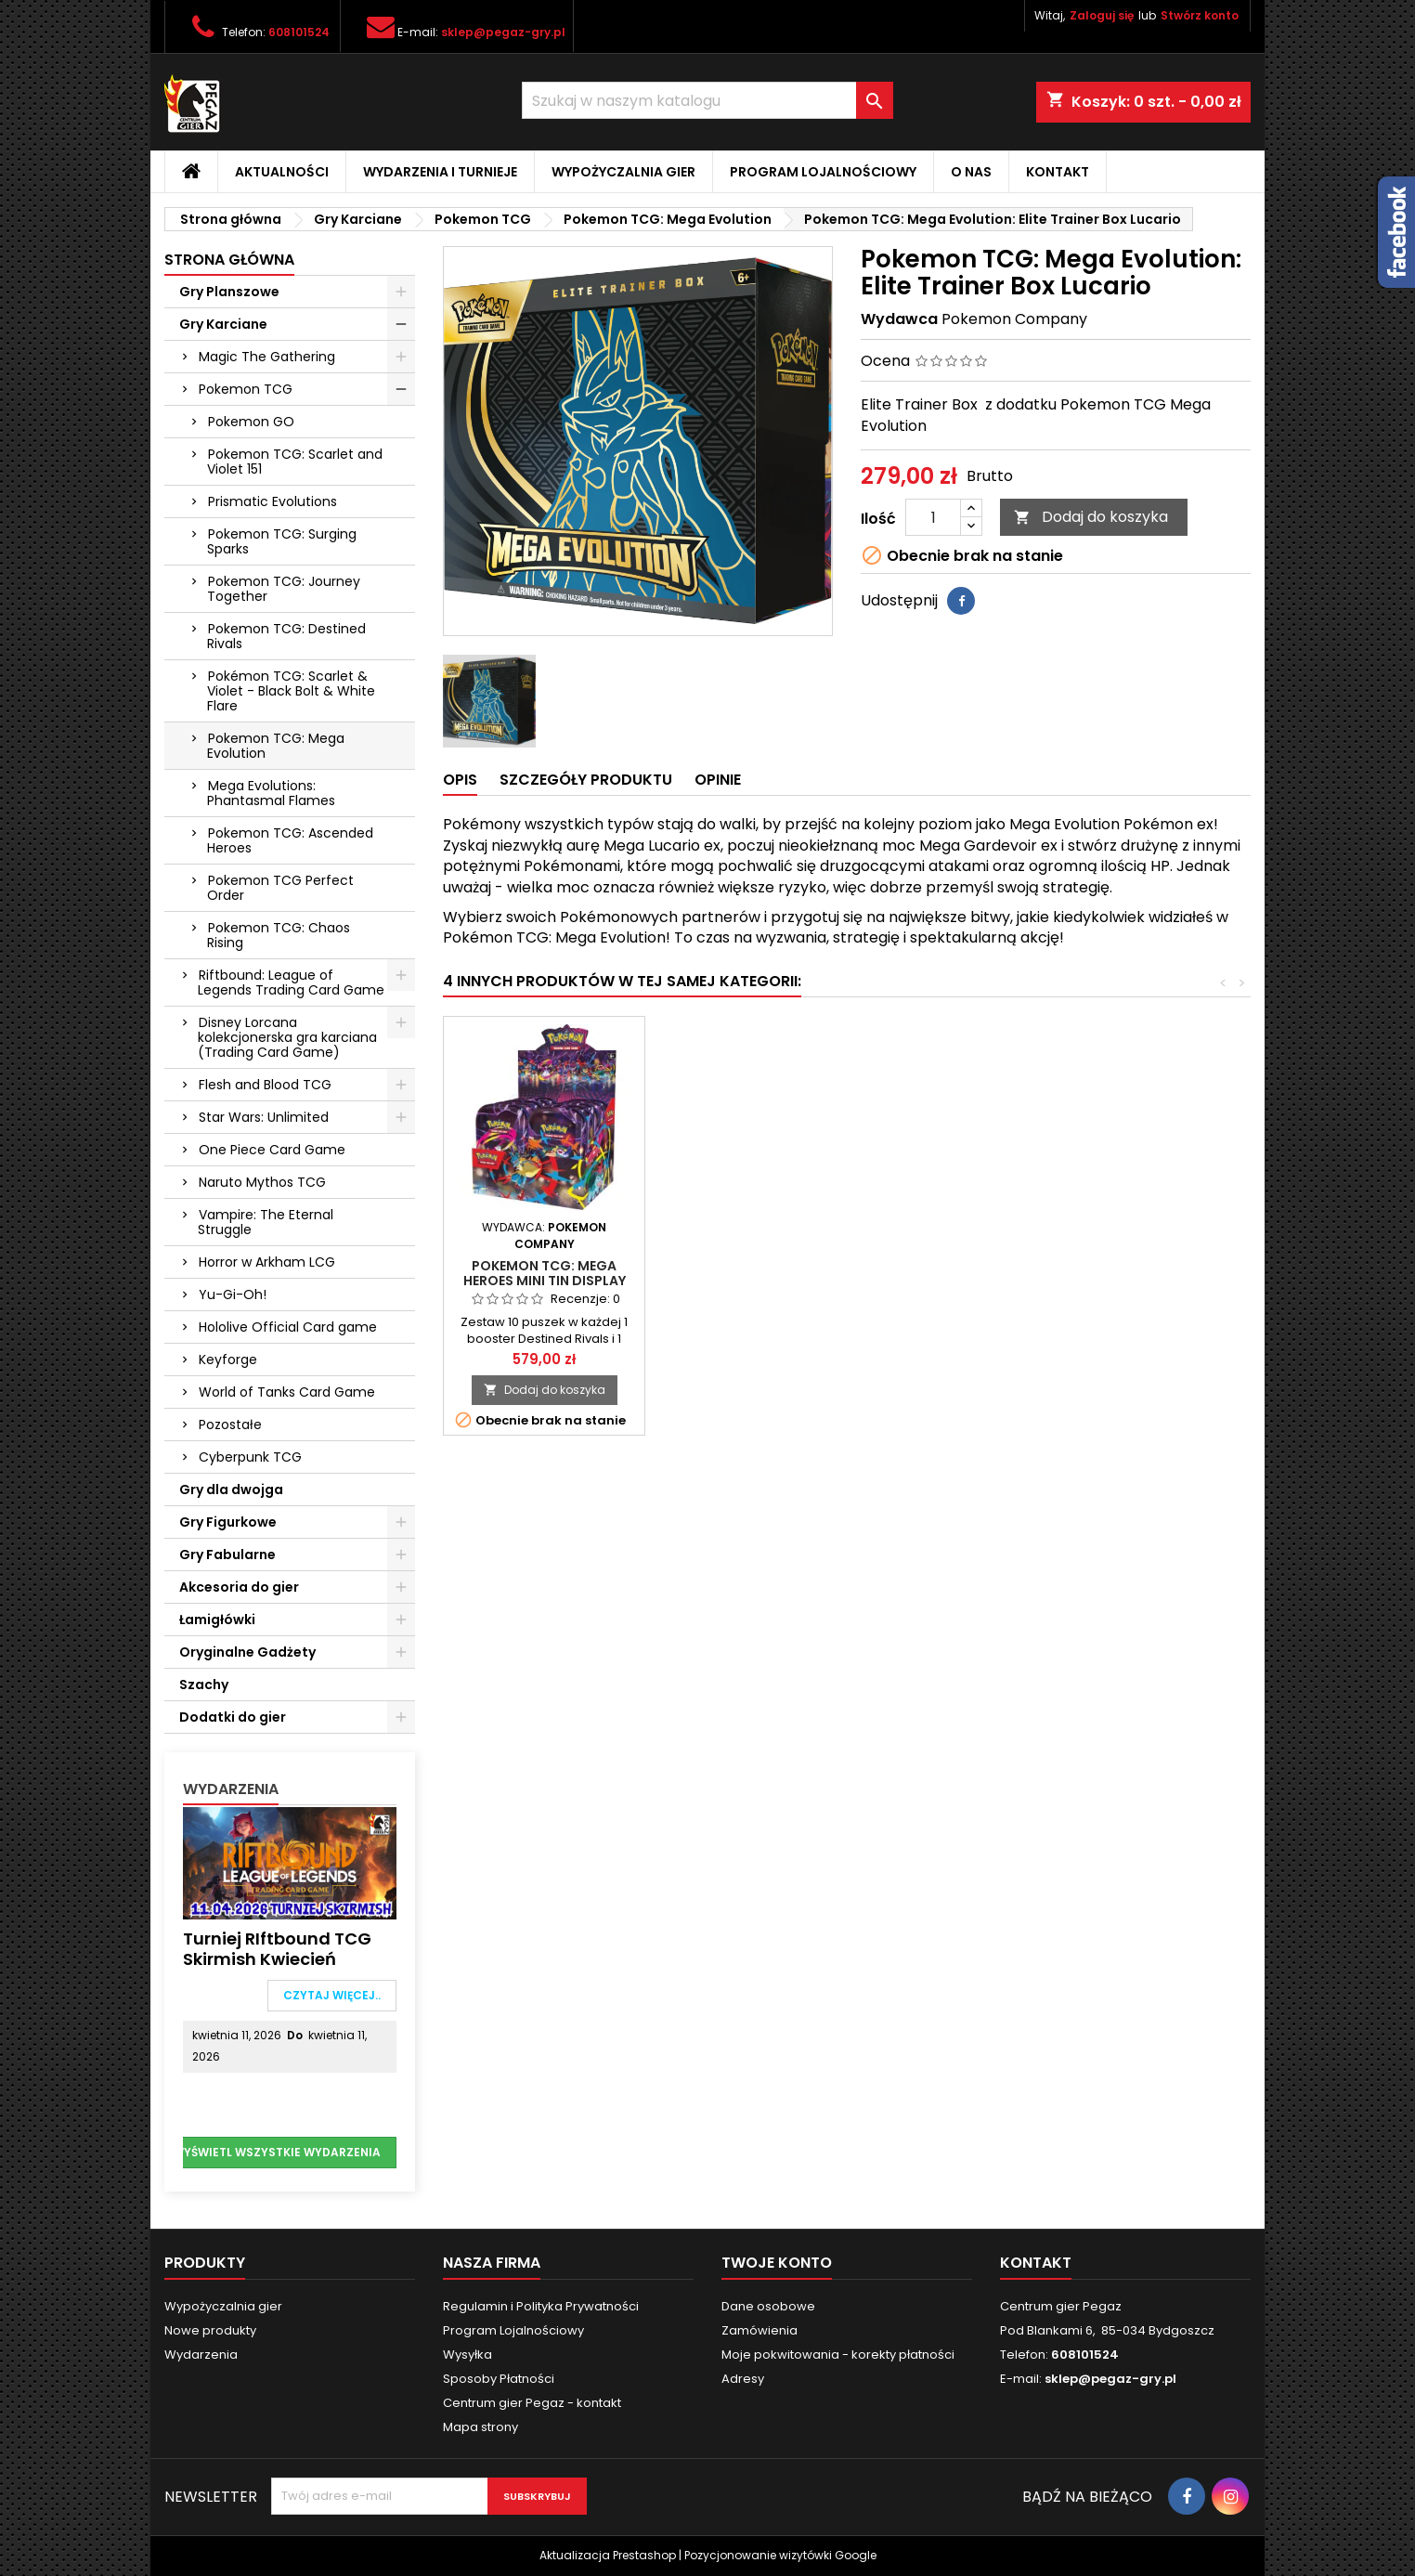 Image resolution: width=1415 pixels, height=2576 pixels. I want to click on Flesh and Blood TCG, so click(265, 1084).